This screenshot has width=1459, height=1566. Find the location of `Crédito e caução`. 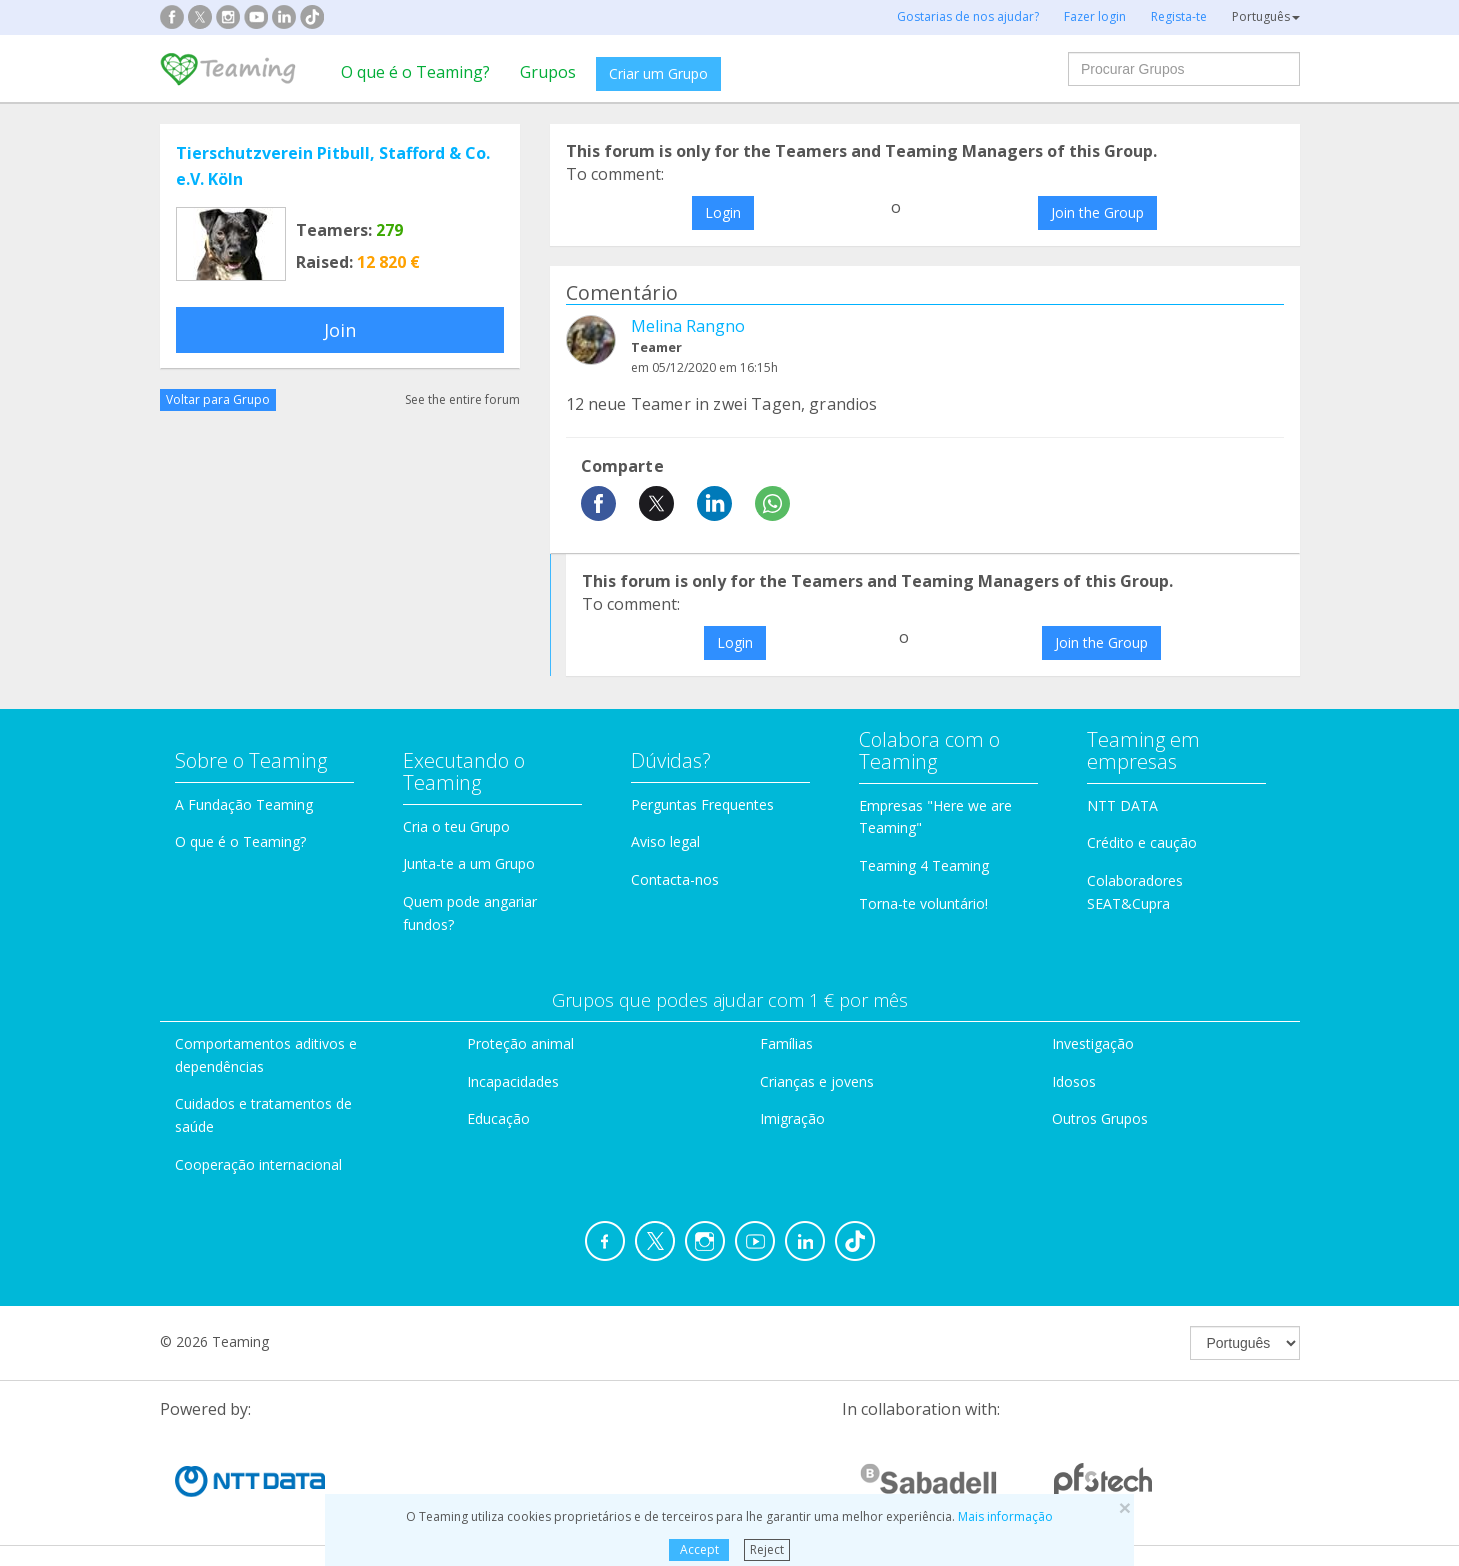

Crédito e caução is located at coordinates (1142, 842).